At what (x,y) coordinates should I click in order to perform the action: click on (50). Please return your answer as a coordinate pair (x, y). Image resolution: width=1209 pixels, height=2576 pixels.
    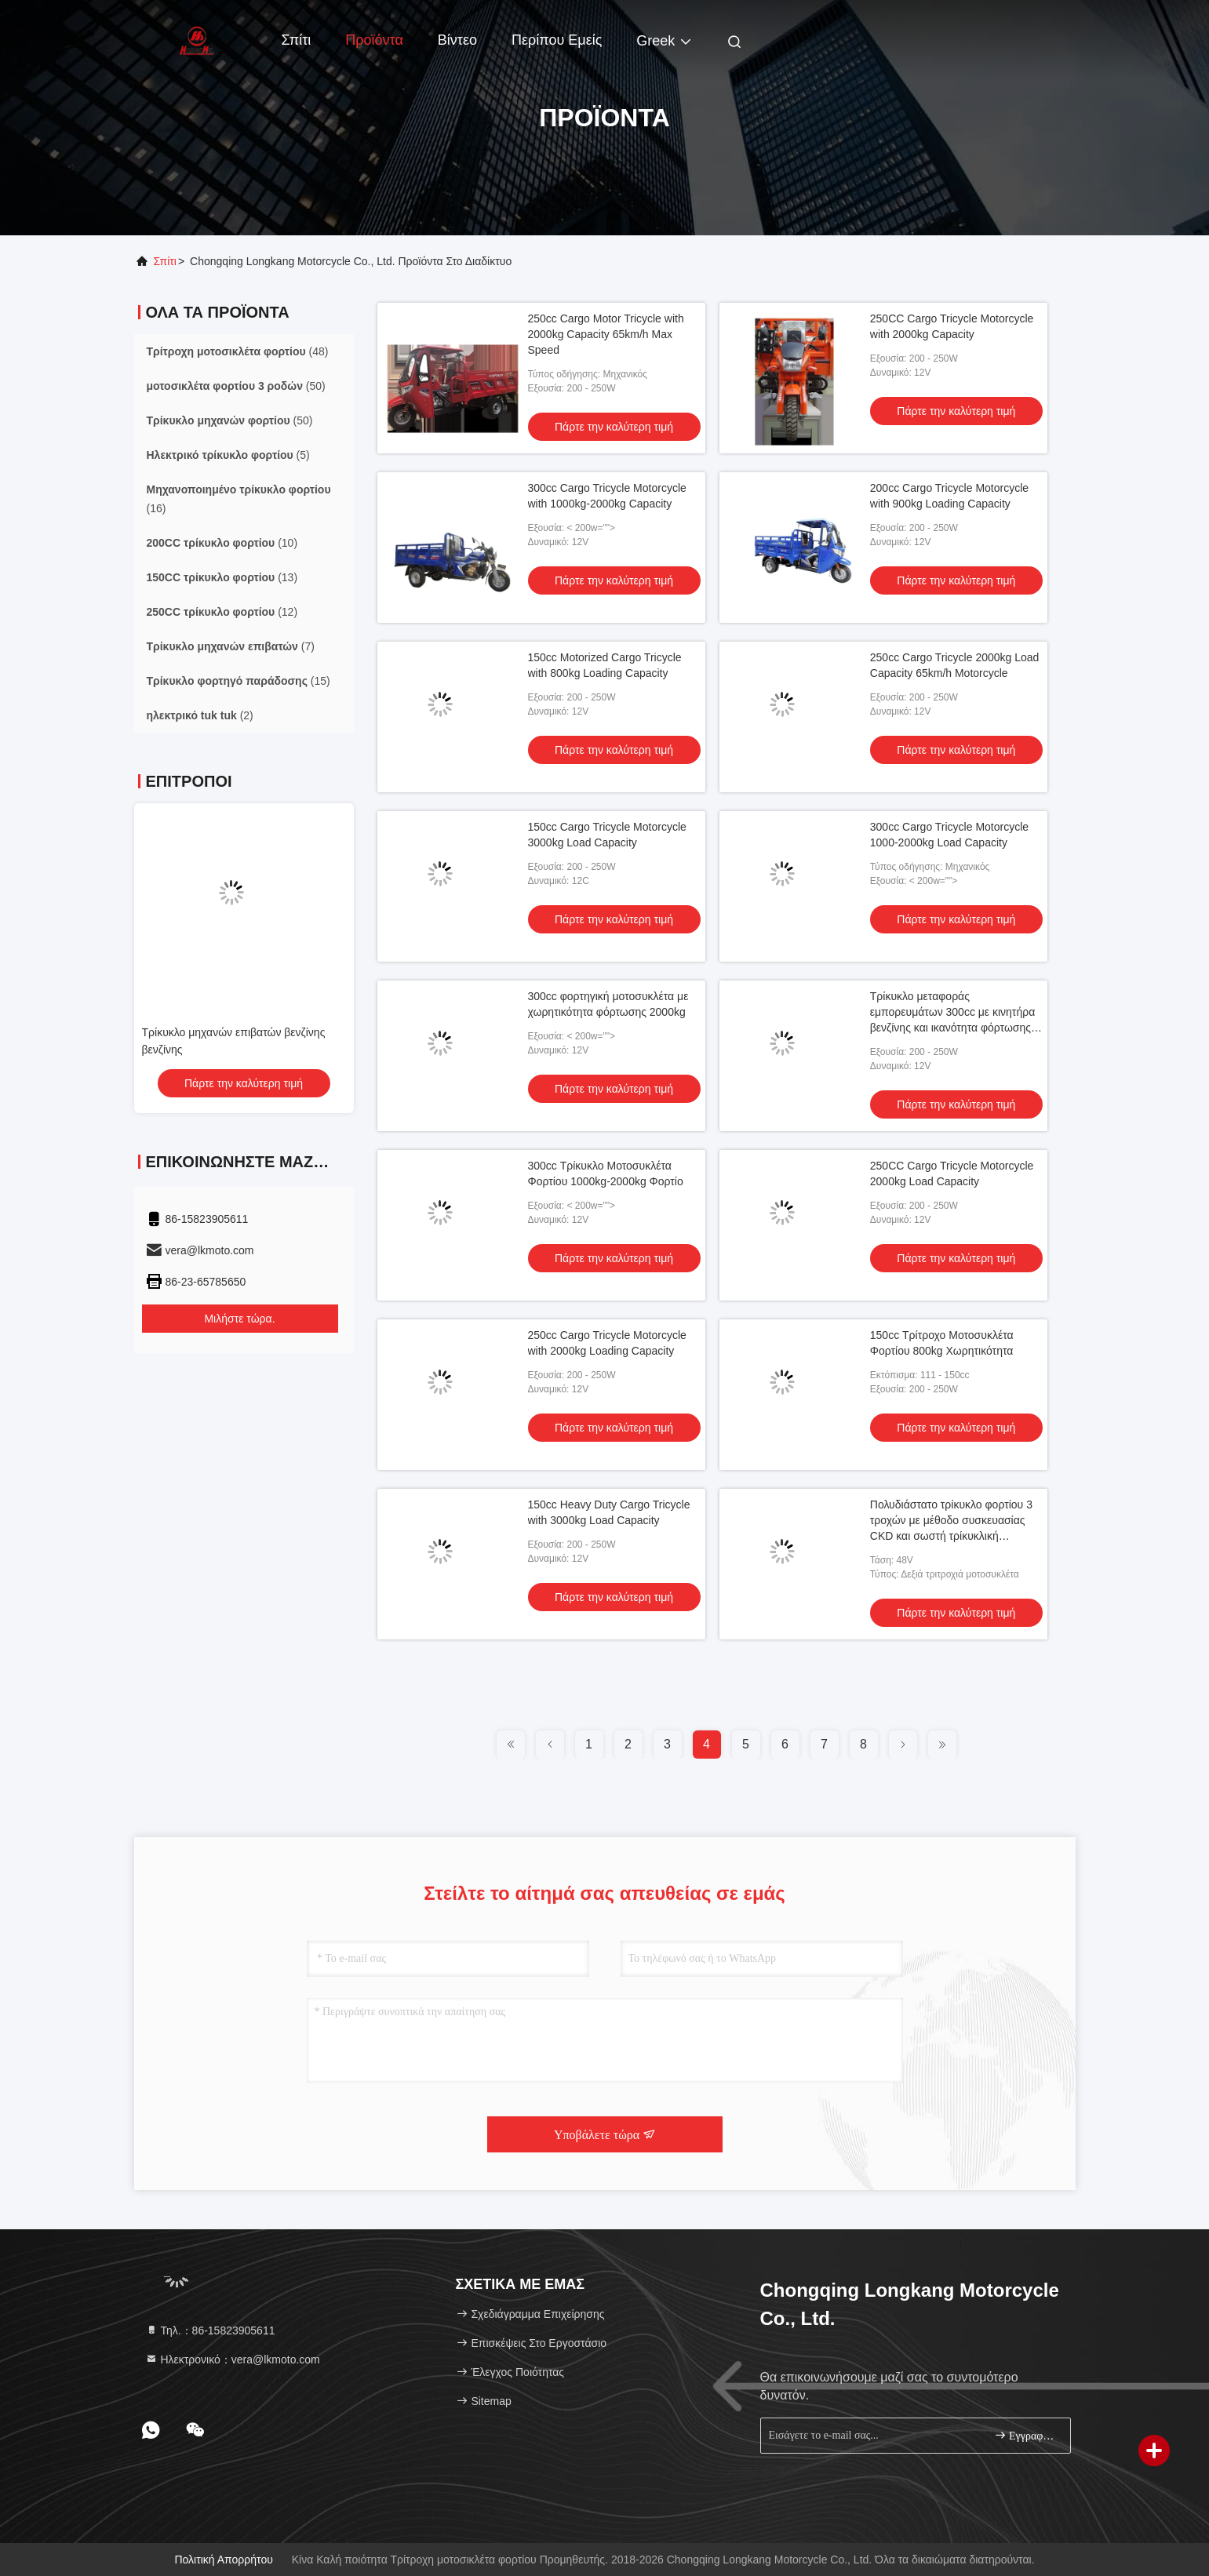
    Looking at the image, I should click on (236, 386).